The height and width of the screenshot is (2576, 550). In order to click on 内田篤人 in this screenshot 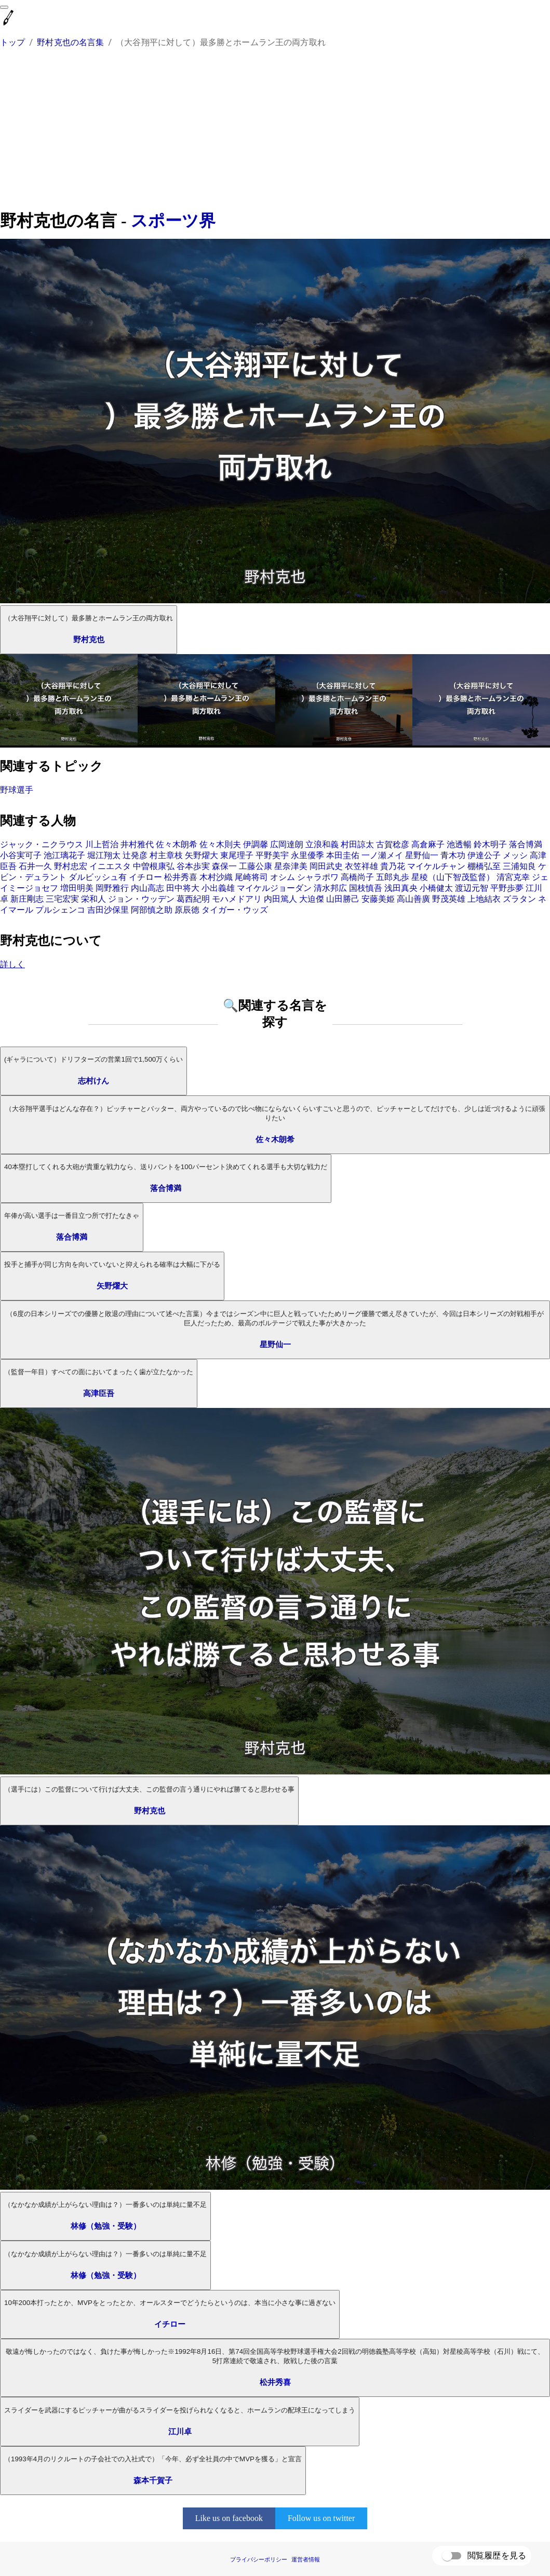, I will do `click(280, 898)`.